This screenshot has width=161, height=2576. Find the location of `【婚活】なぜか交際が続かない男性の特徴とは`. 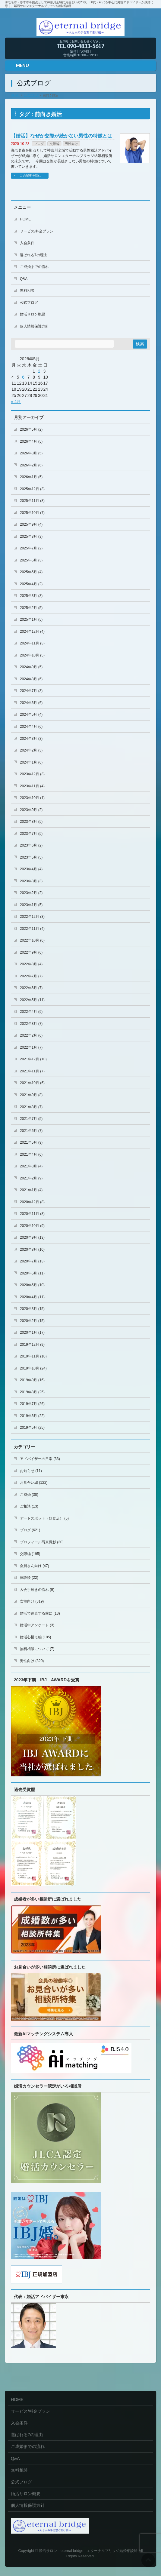

【婚活】なぜか交際が続かない男性の特徴とは is located at coordinates (61, 135).